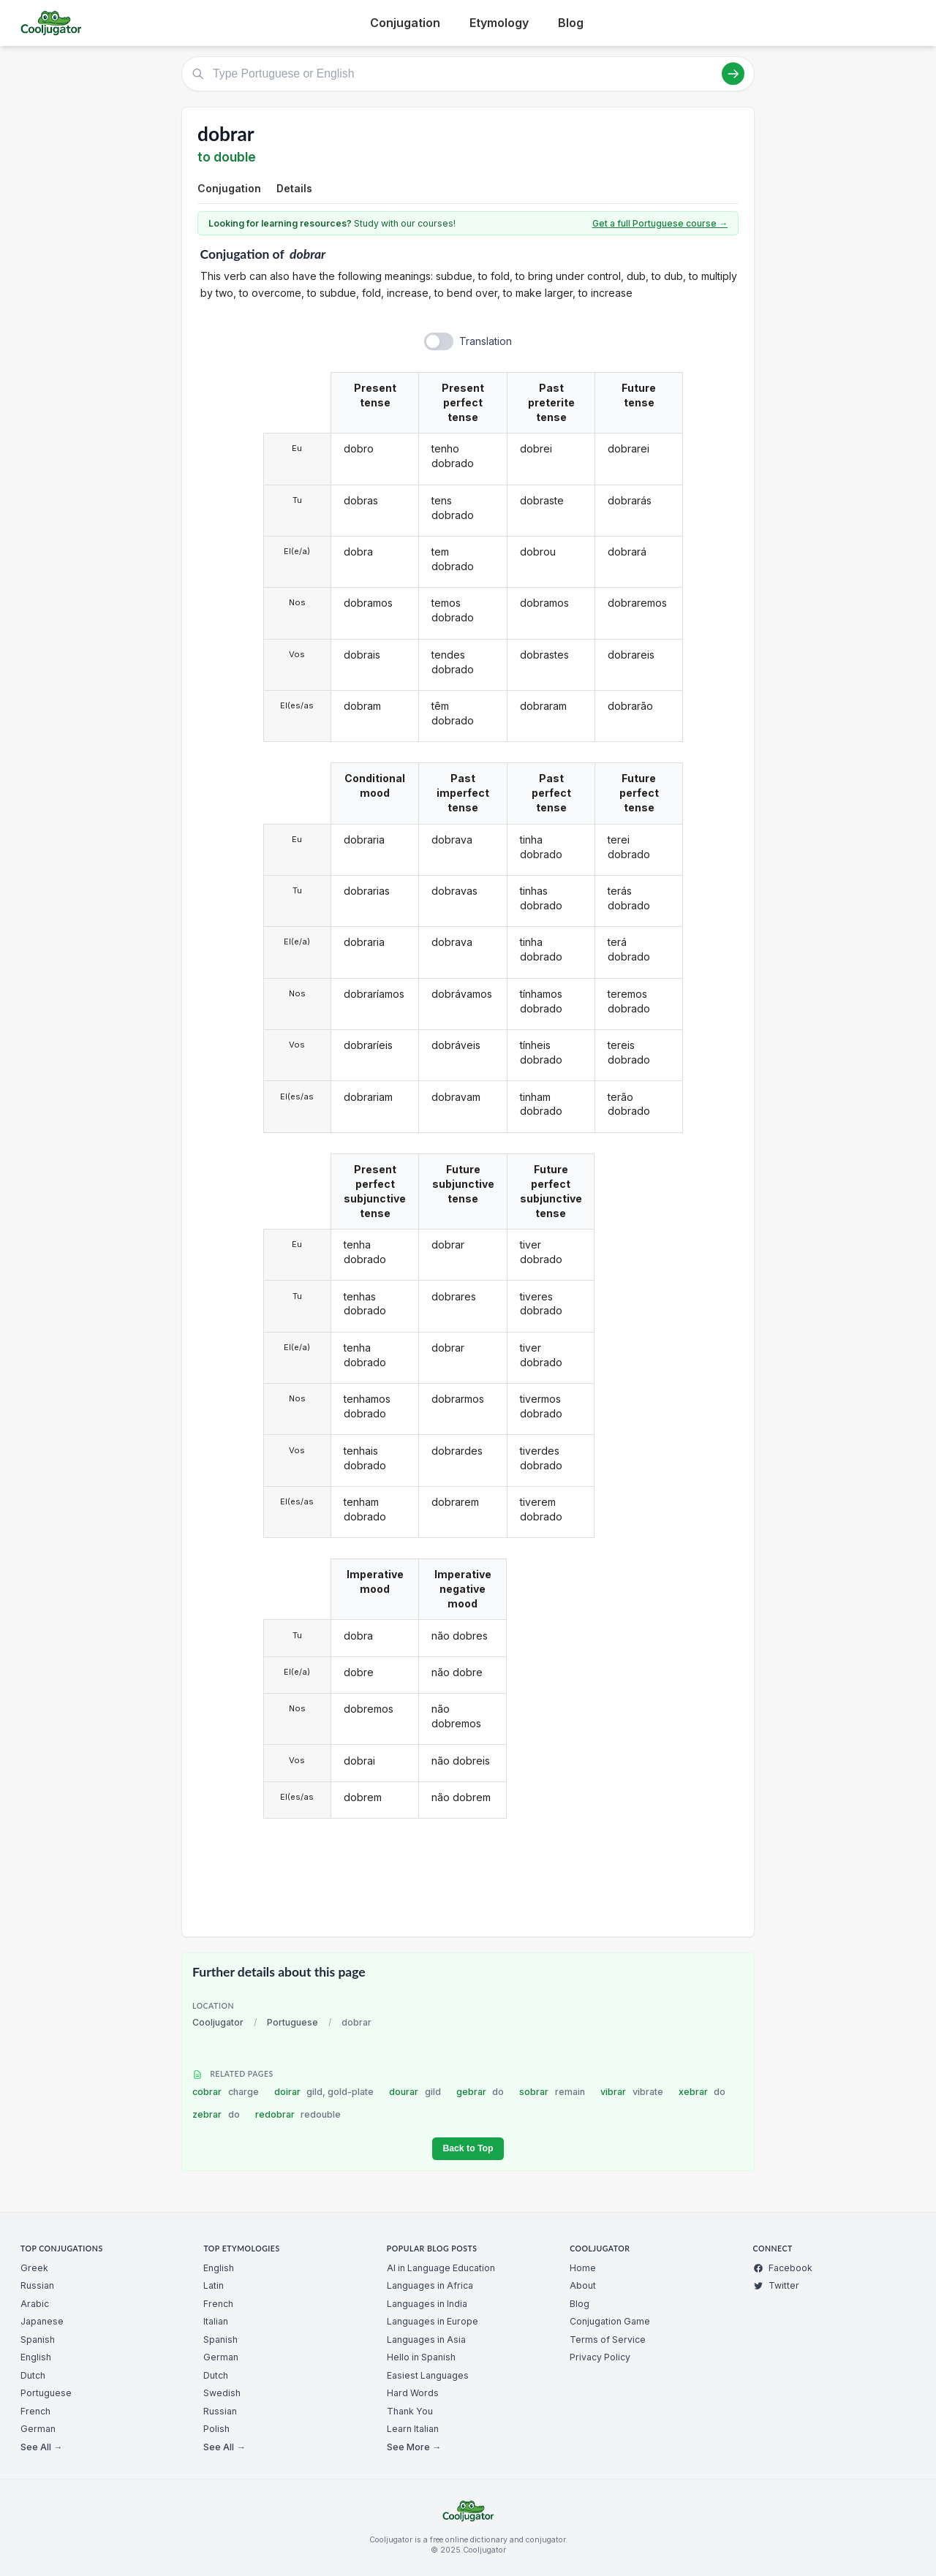 This screenshot has height=2576, width=936. I want to click on Arabic, so click(34, 2303).